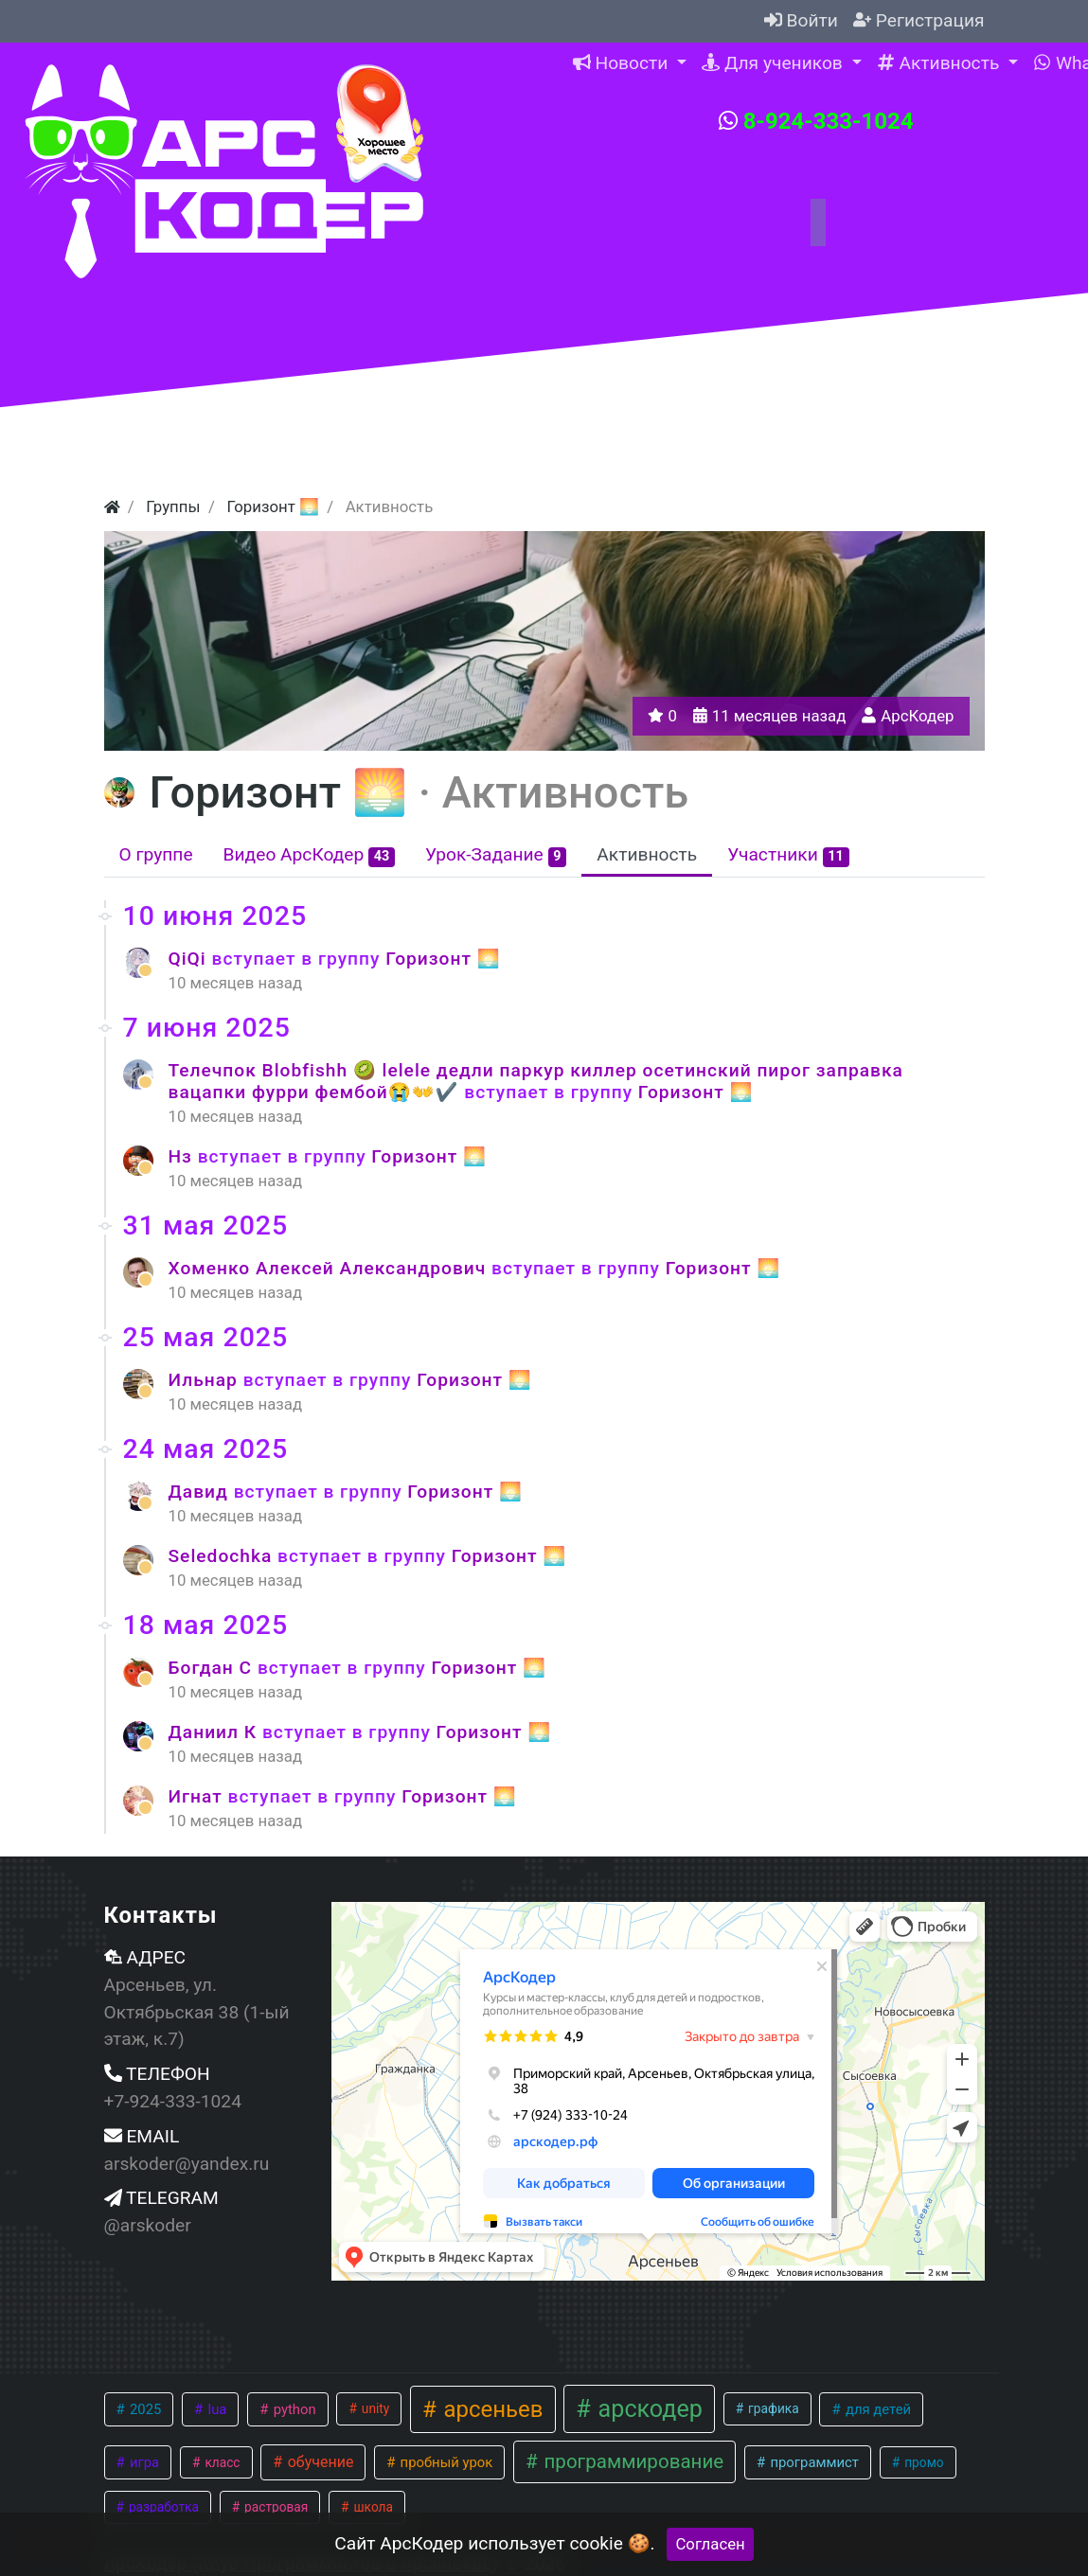 The height and width of the screenshot is (2576, 1088). Describe the element at coordinates (772, 2408) in the screenshot. I see `графика` at that location.